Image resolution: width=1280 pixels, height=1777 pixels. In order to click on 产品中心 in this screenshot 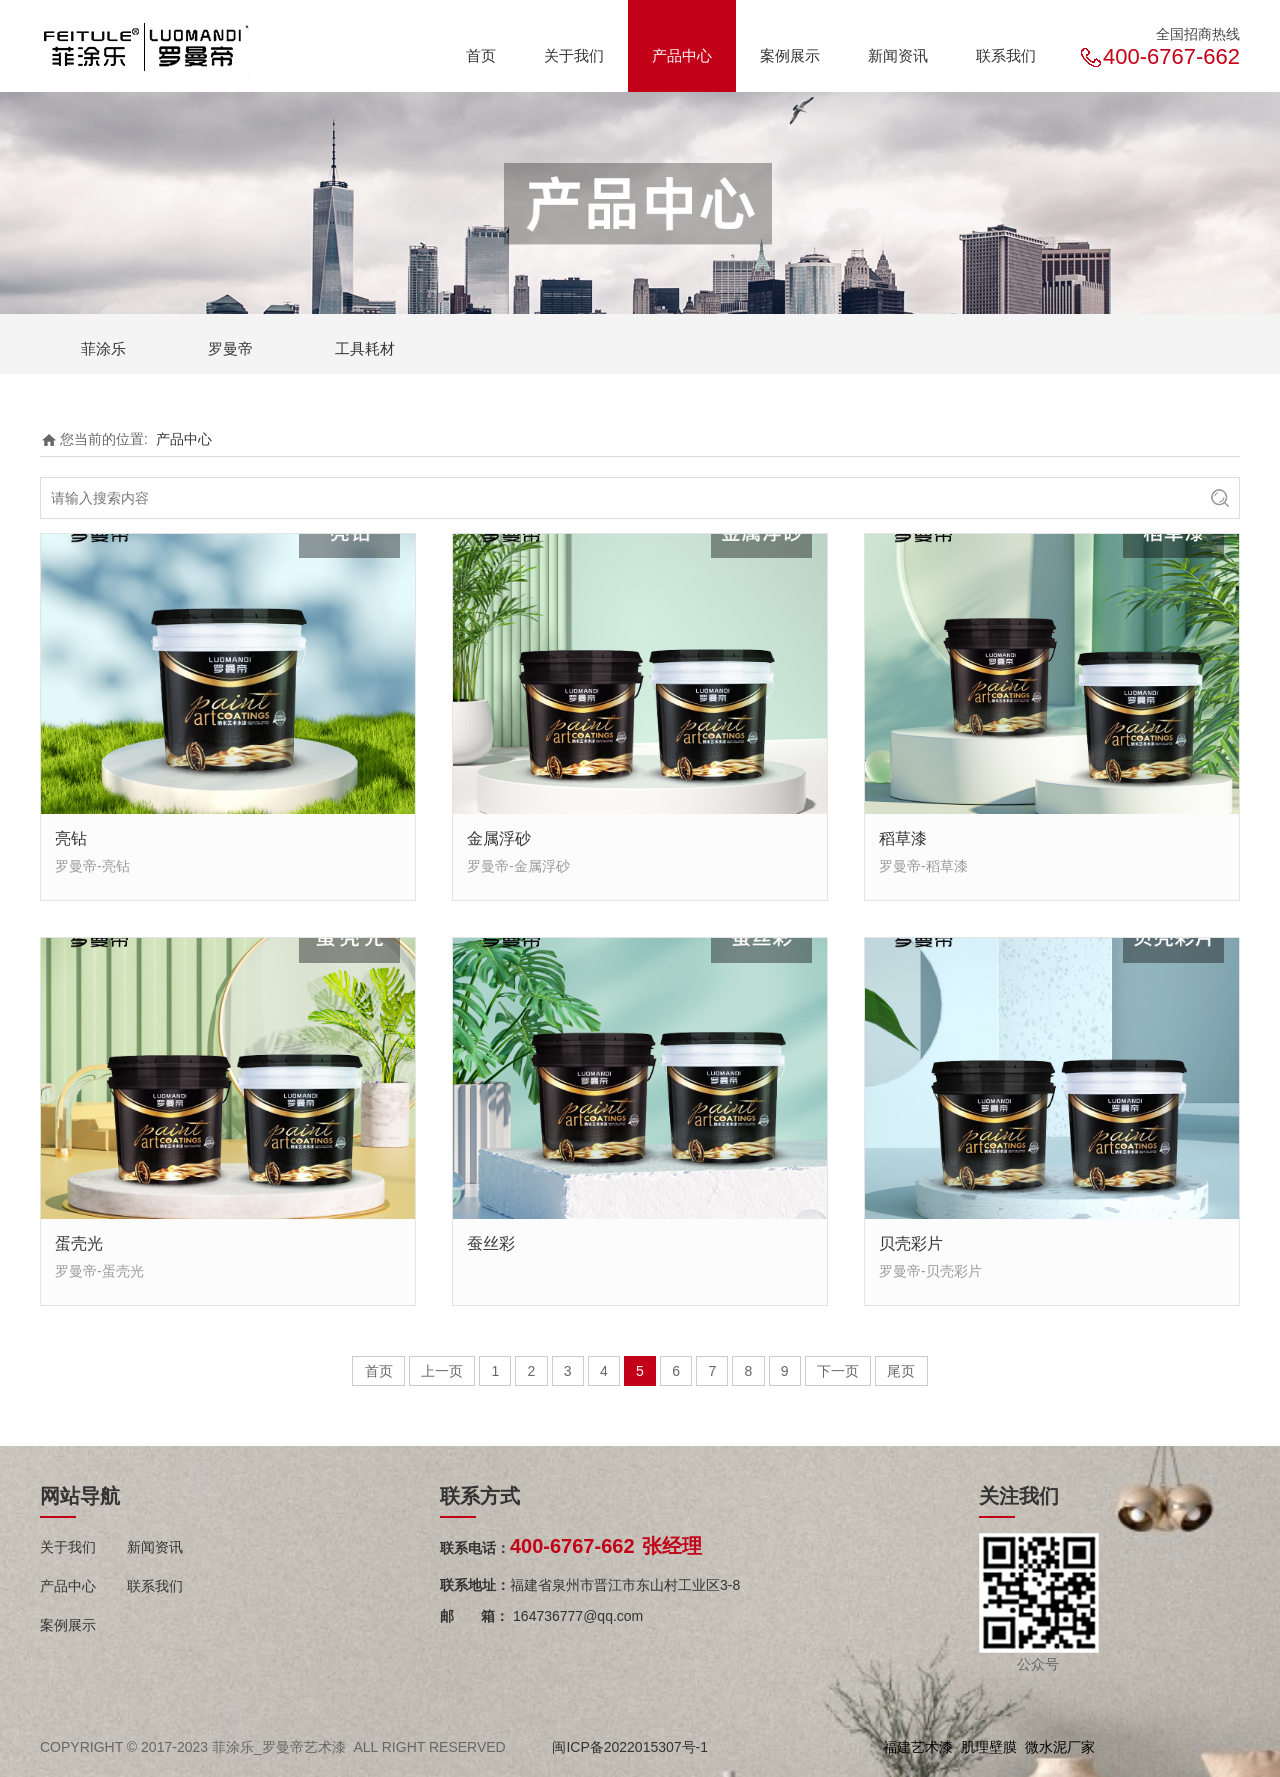, I will do `click(682, 55)`.